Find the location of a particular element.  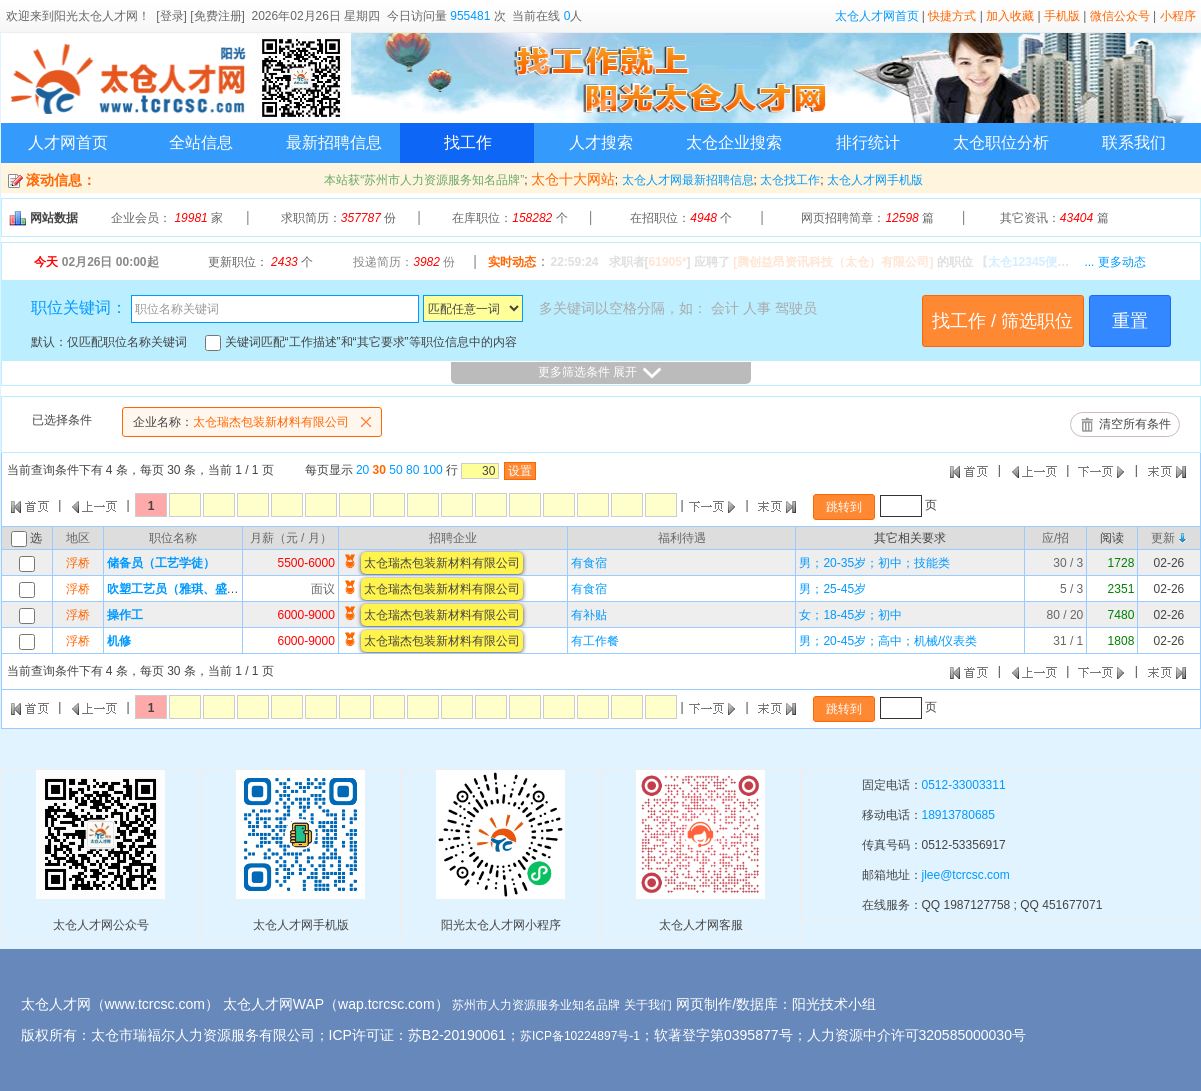

职位名称 is located at coordinates (173, 538).